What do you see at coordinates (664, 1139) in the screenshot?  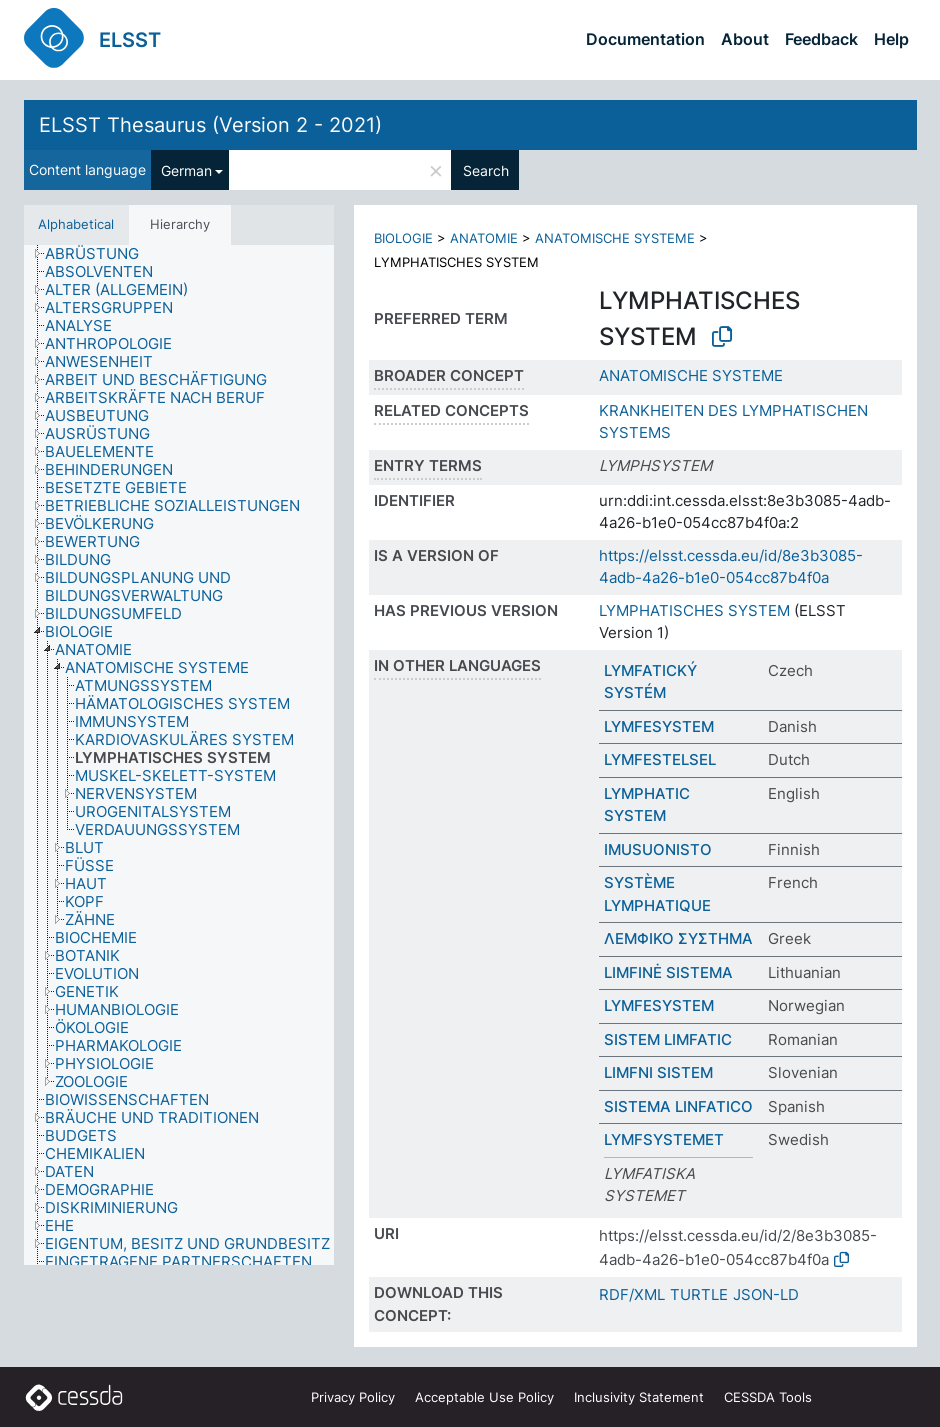 I see `LYMFSYSTEMET` at bounding box center [664, 1139].